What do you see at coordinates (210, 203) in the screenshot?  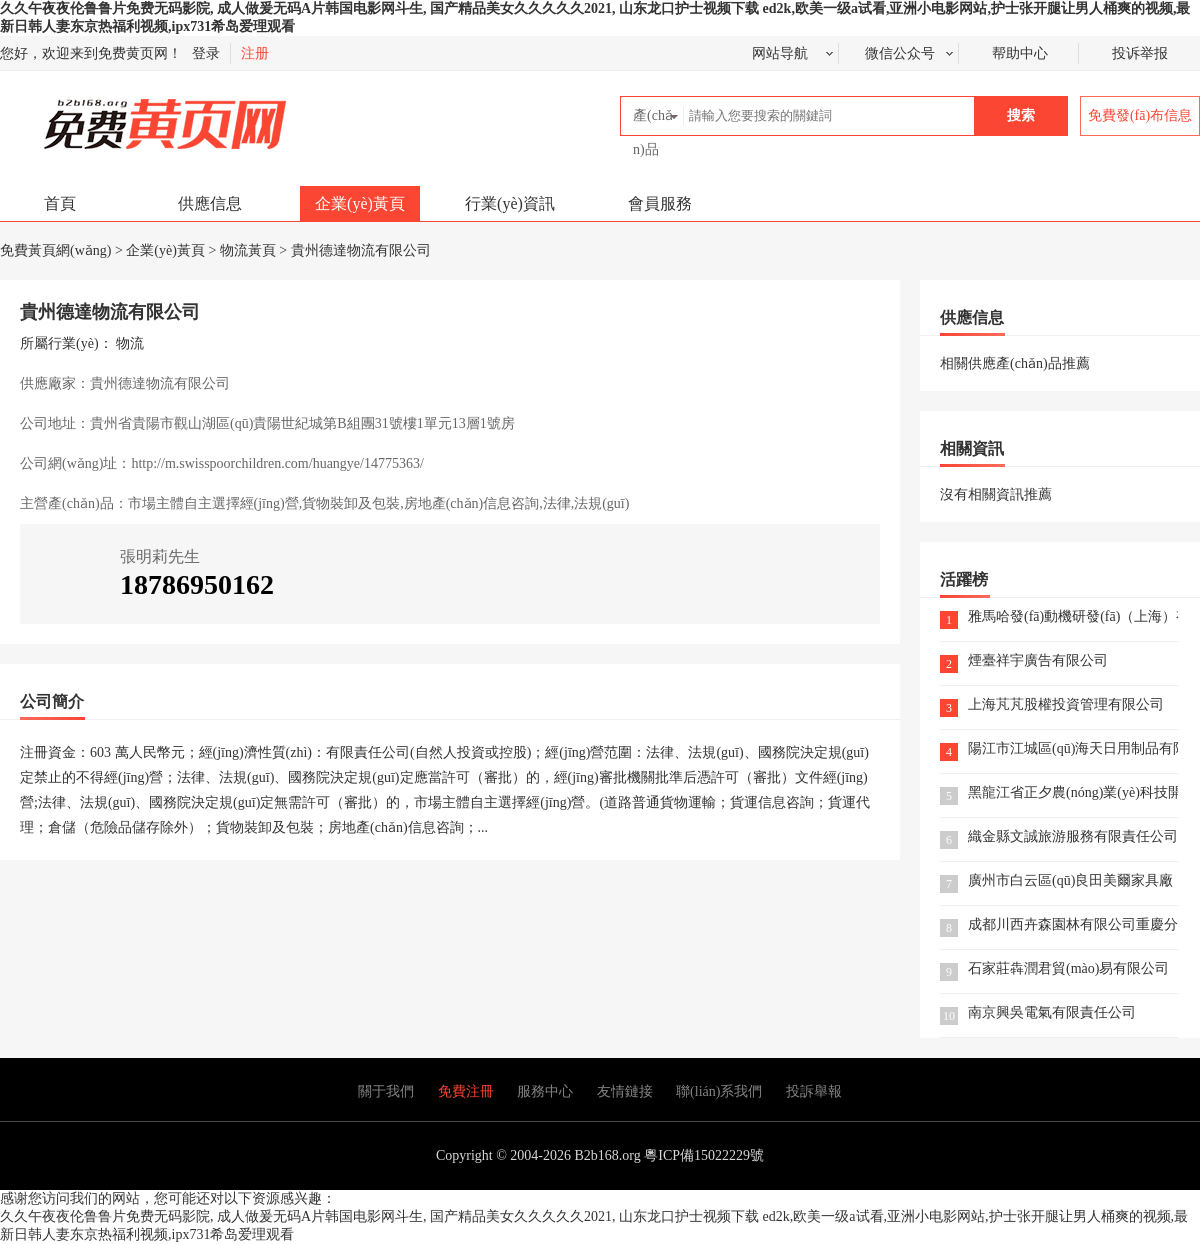 I see `供應信息` at bounding box center [210, 203].